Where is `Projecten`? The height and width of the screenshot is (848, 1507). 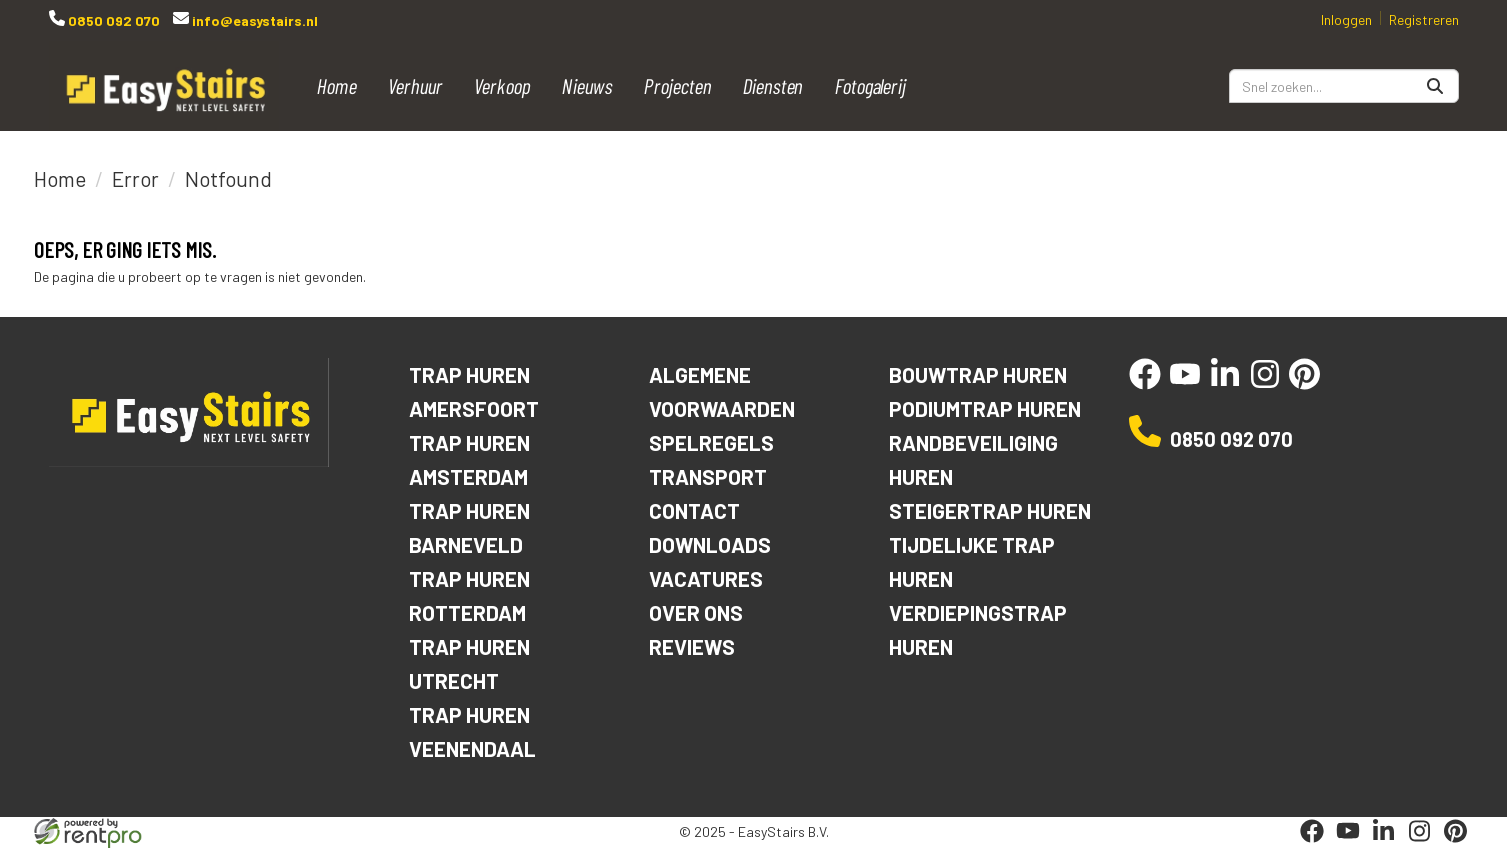
Projecten is located at coordinates (678, 85).